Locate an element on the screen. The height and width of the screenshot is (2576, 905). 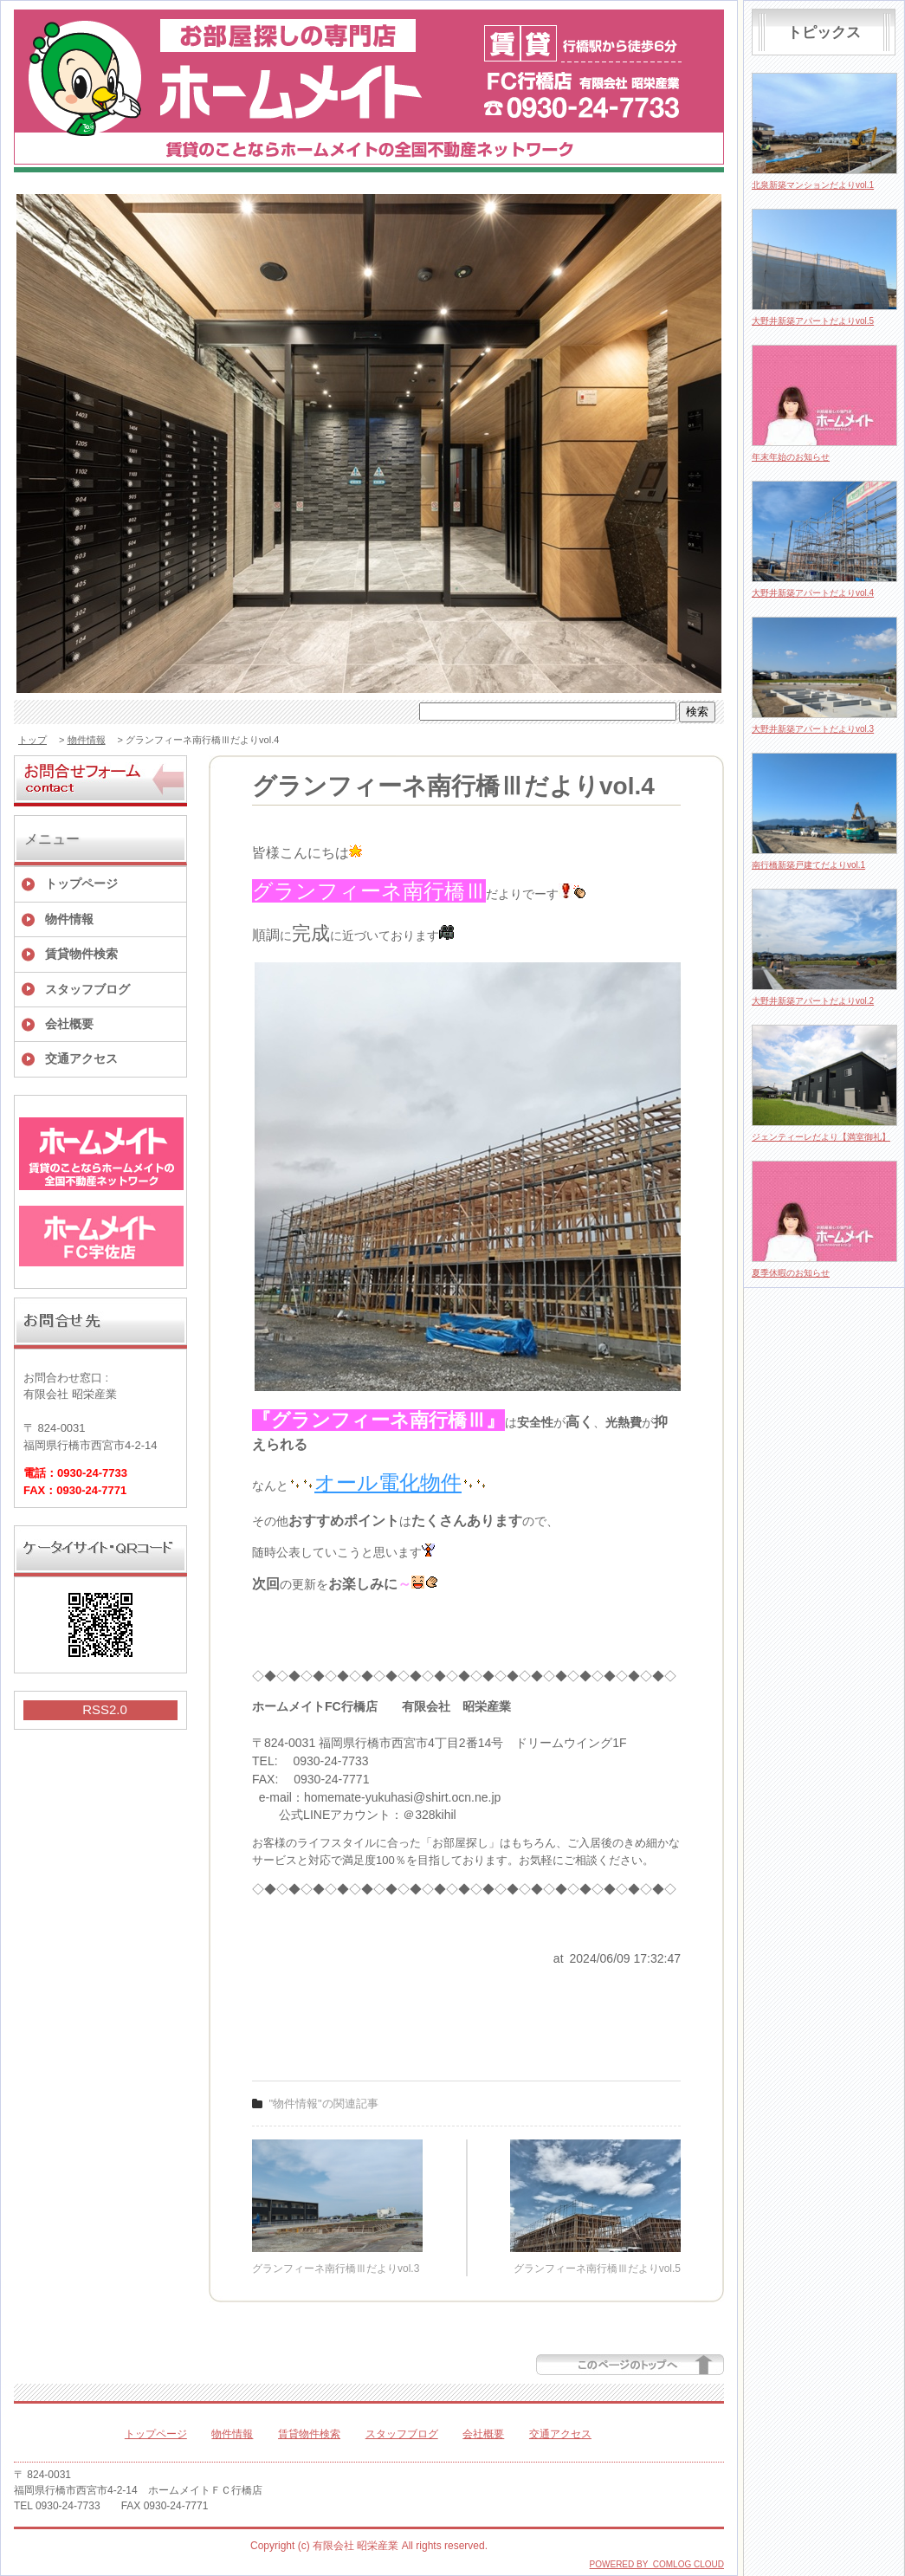
POWERED BY COMLOG CLOUD is located at coordinates (657, 2564).